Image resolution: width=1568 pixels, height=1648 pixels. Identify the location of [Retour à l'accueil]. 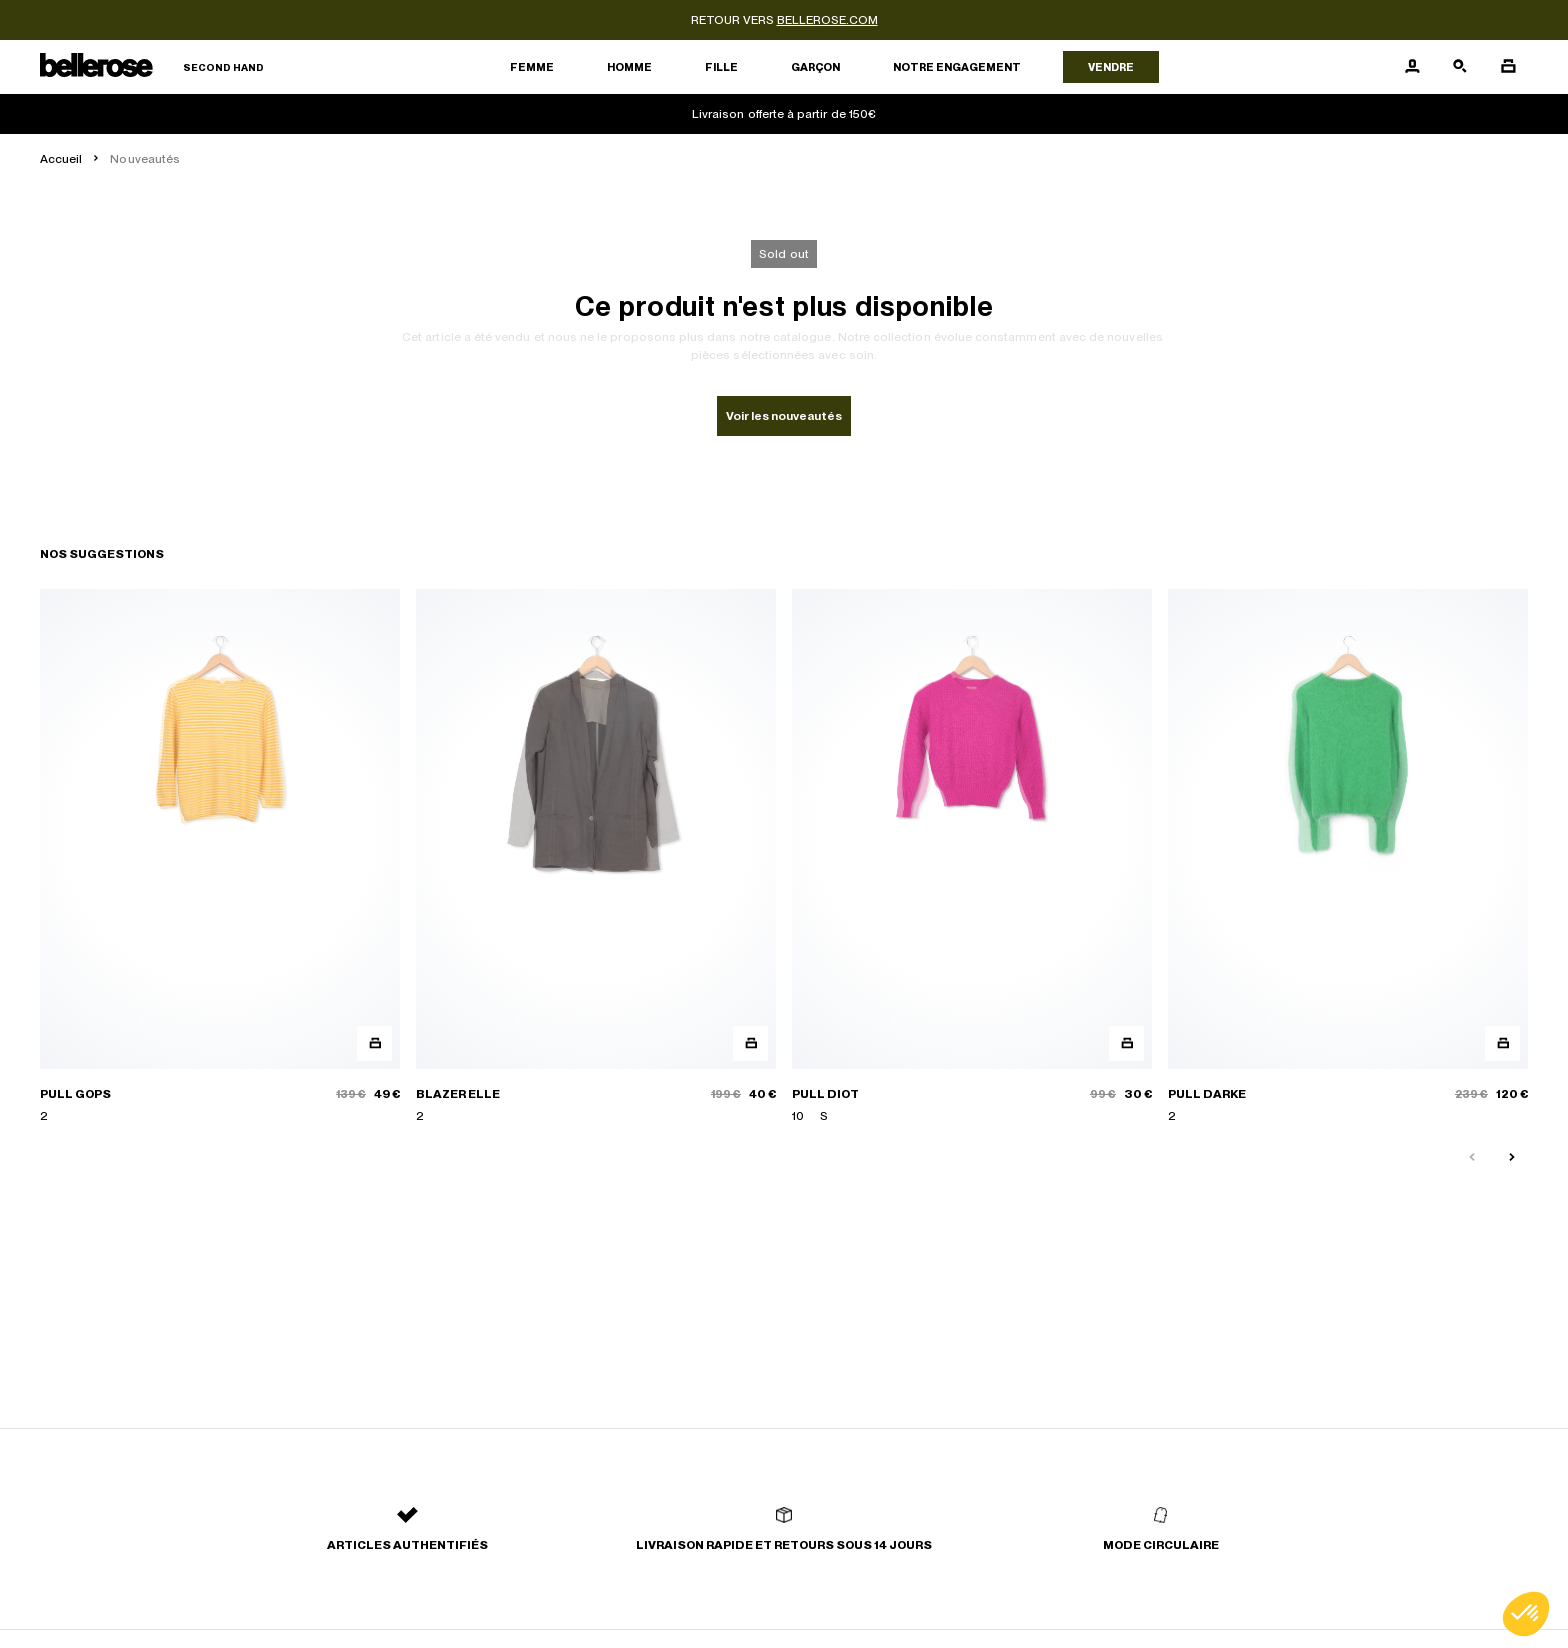
(152, 67).